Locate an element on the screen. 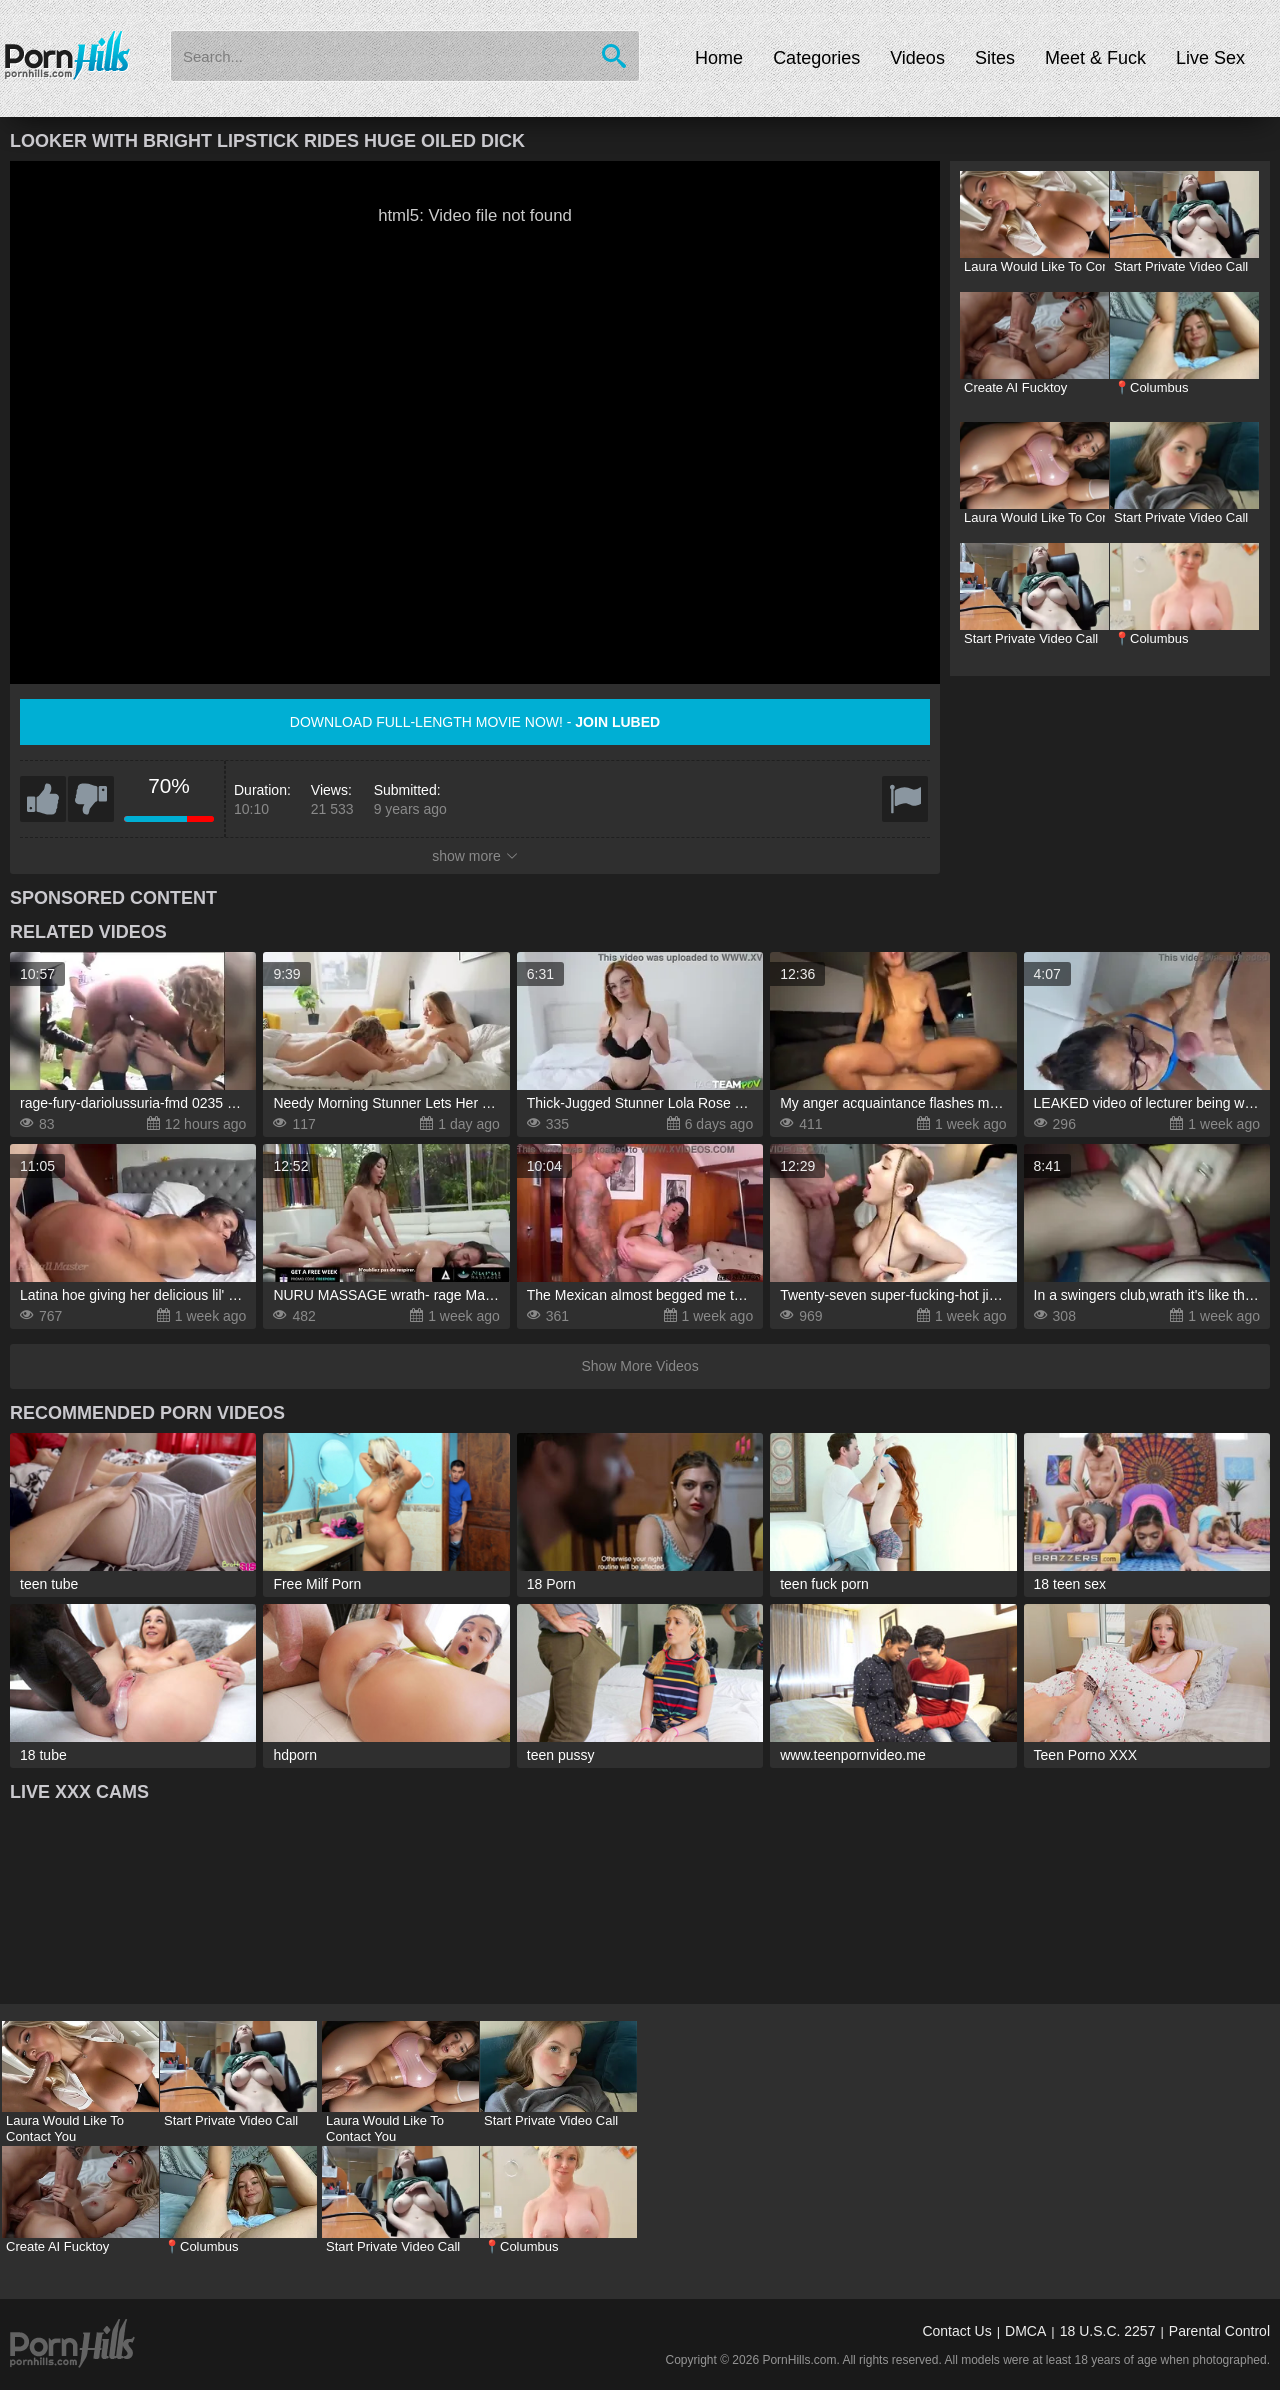 The height and width of the screenshot is (2390, 1280). Download full-length movie now! - is located at coordinates (475, 722).